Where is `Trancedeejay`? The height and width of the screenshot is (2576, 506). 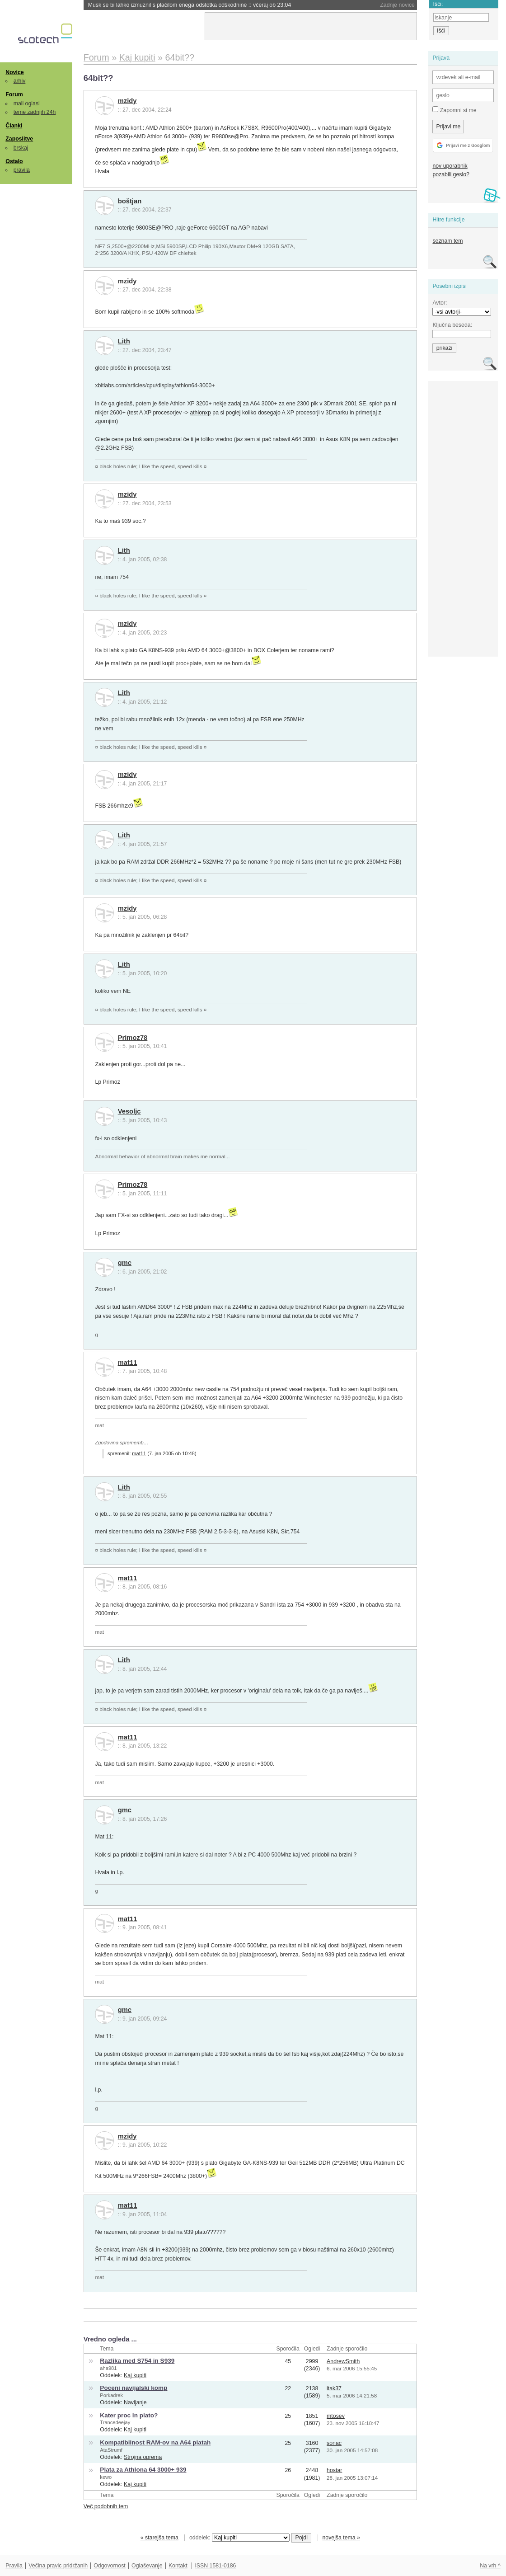
Trancedeejay is located at coordinates (115, 2422).